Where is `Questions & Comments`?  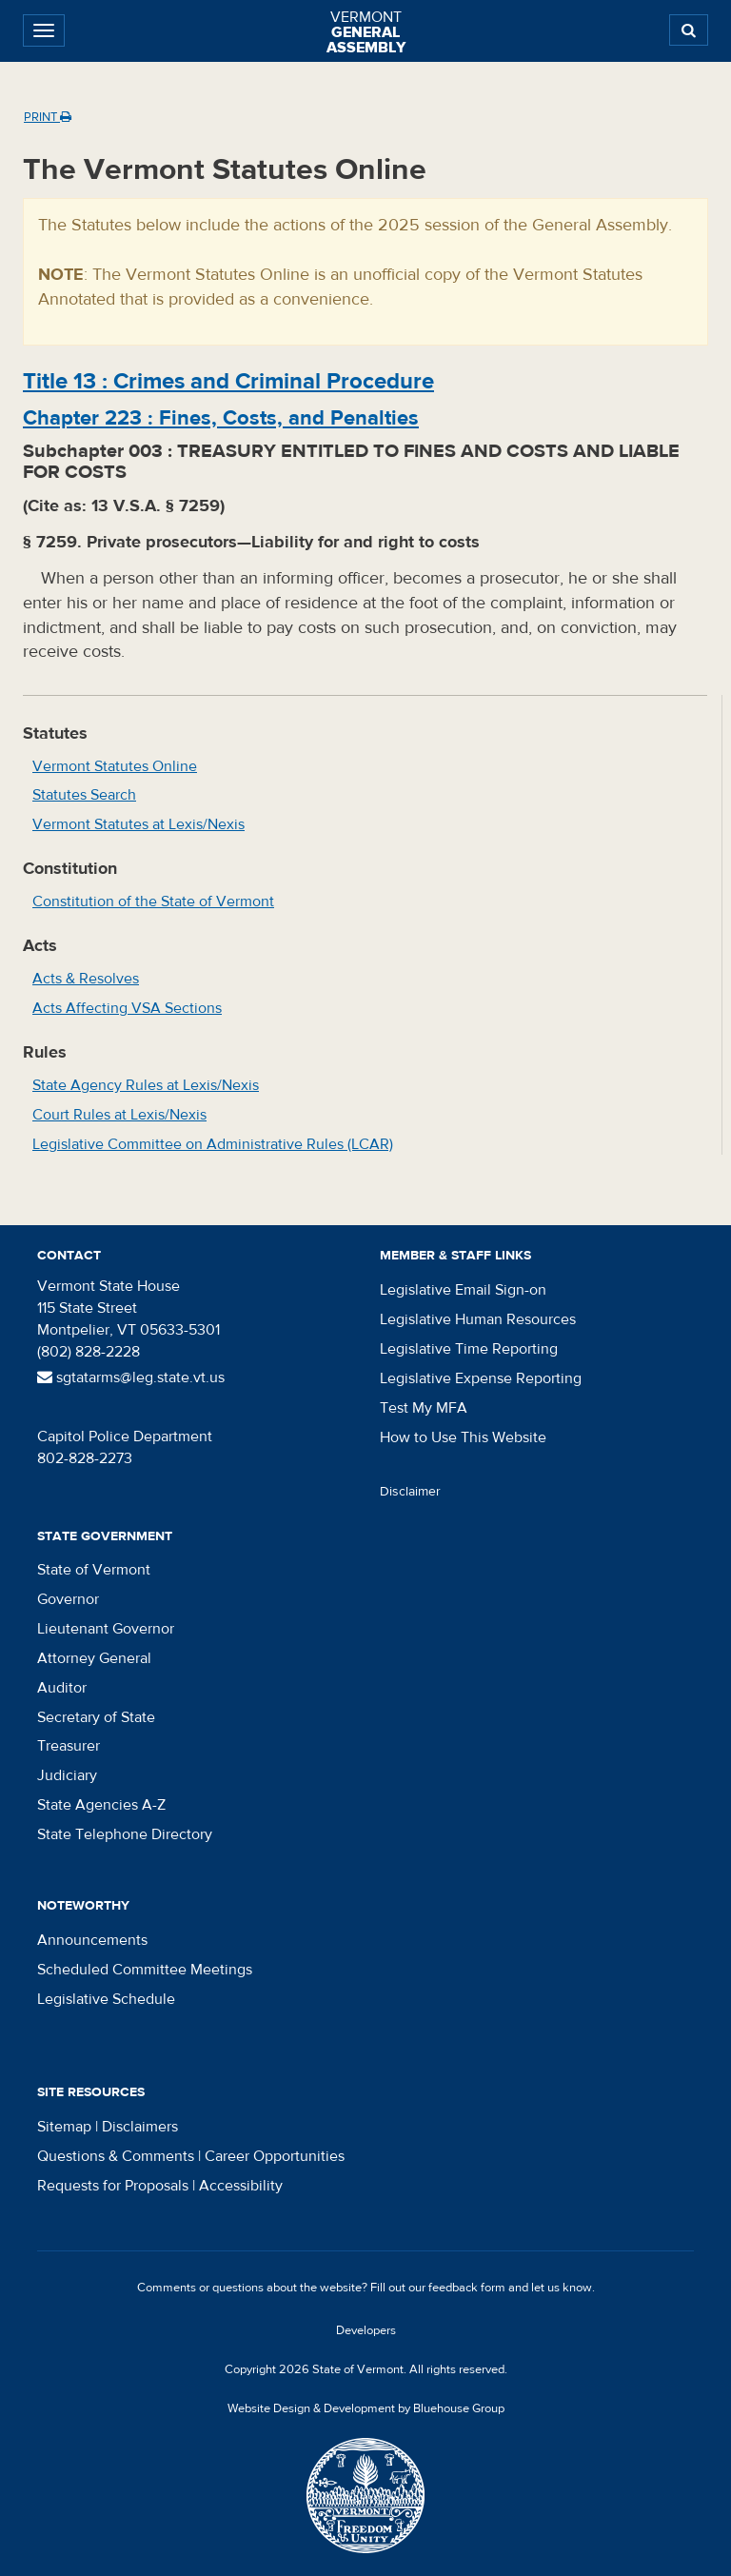 Questions & Comments is located at coordinates (115, 2156).